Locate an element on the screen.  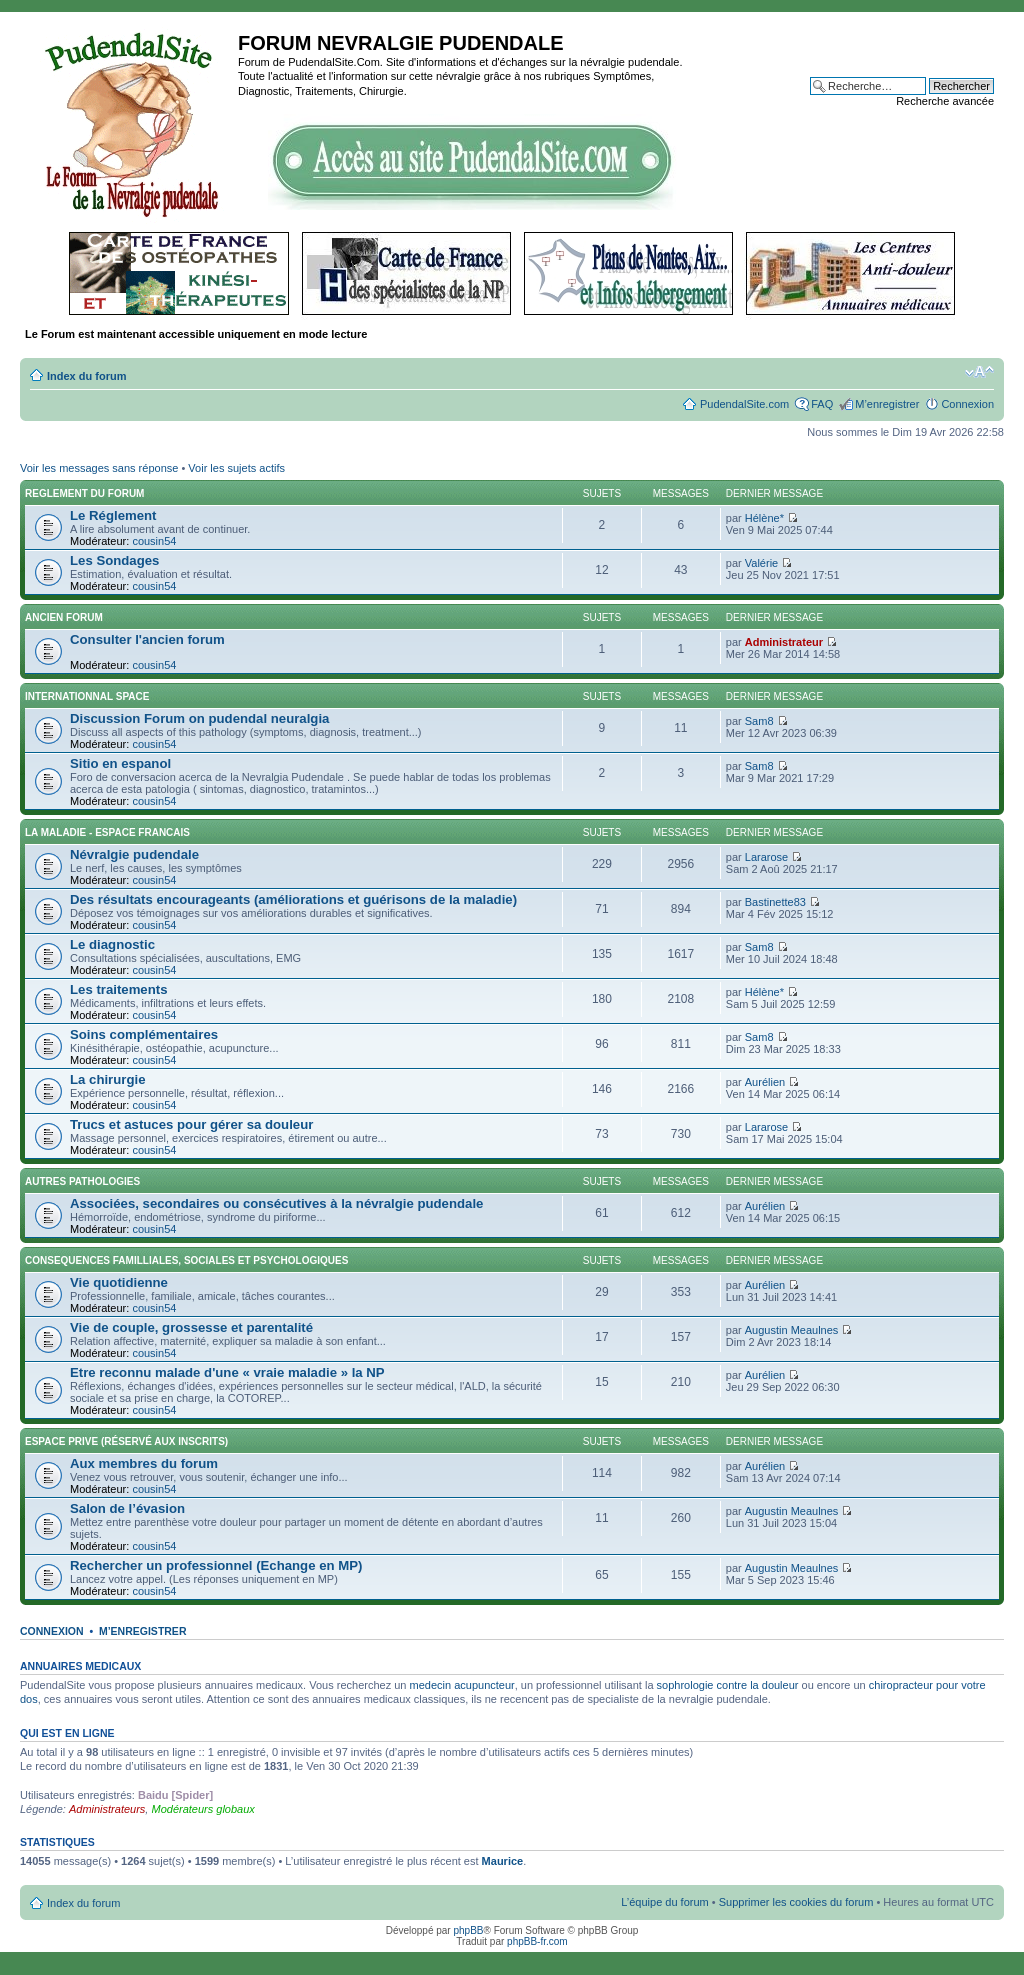
Trucs et astuces pour gérer sa douleur is located at coordinates (191, 1124).